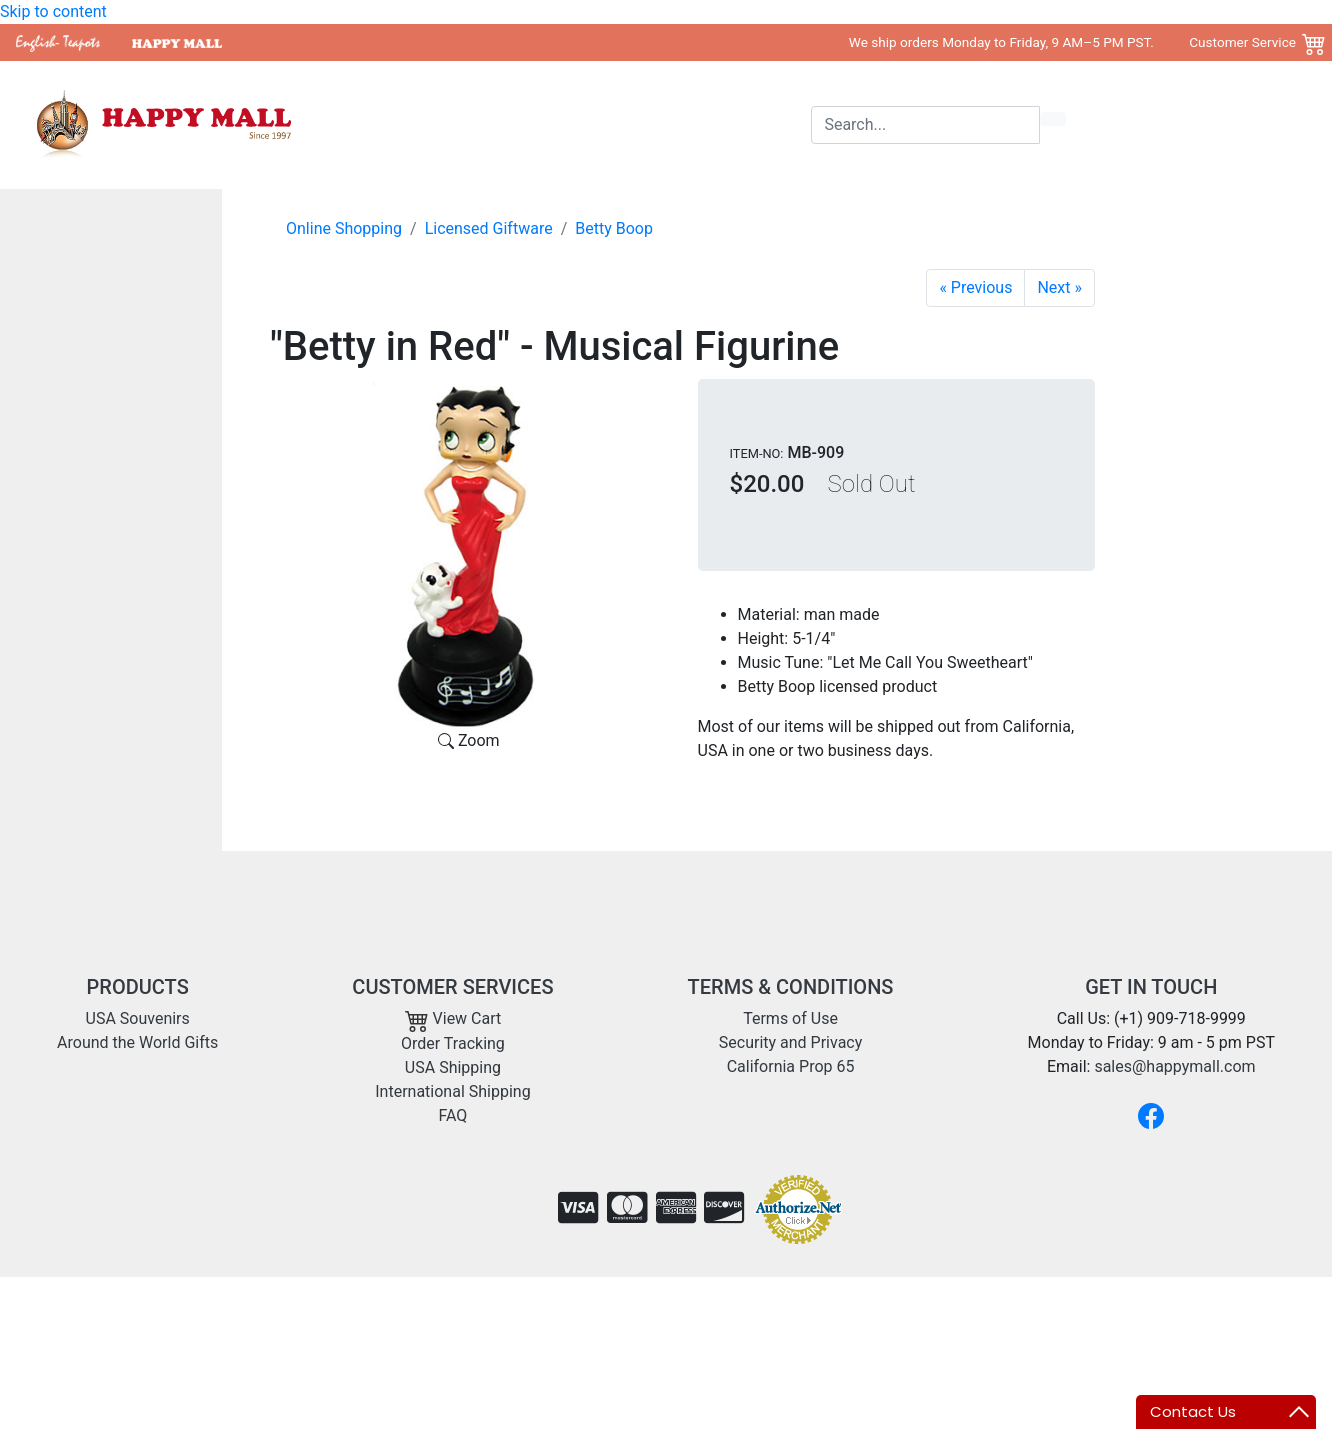  What do you see at coordinates (790, 1018) in the screenshot?
I see `Terms of Use` at bounding box center [790, 1018].